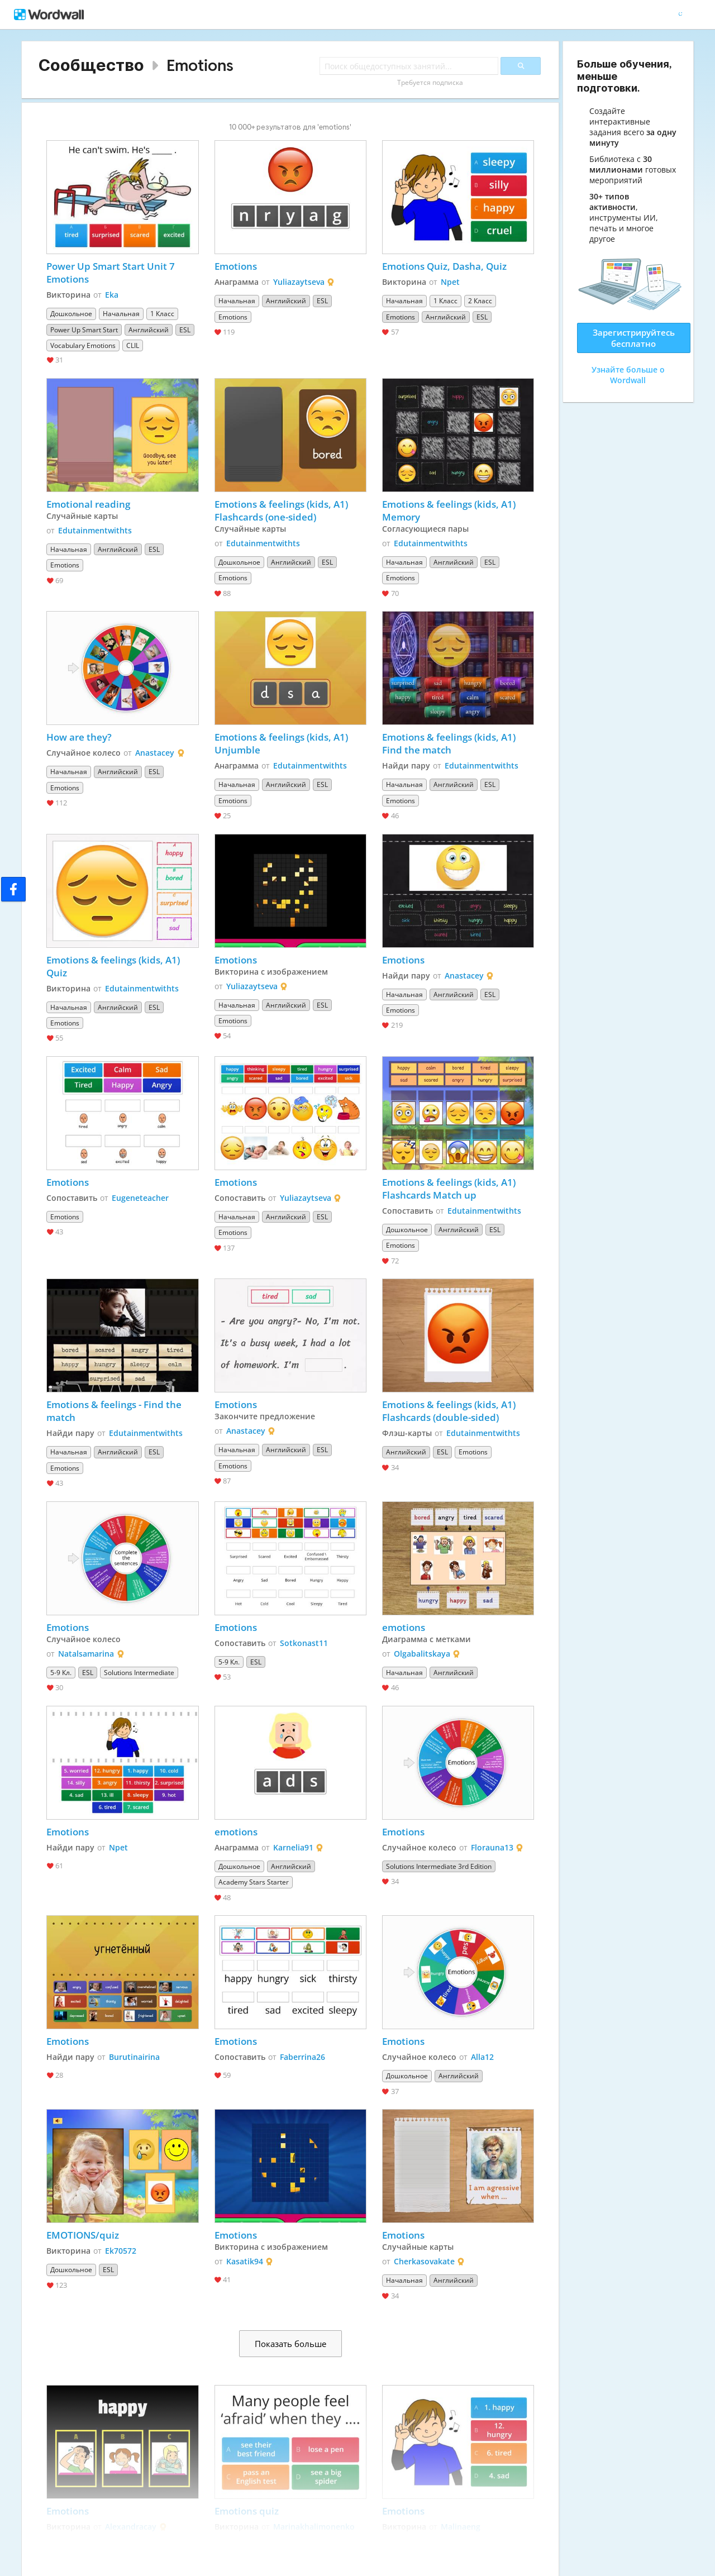 Image resolution: width=715 pixels, height=2576 pixels. I want to click on Olgabalitskaya, so click(422, 1653).